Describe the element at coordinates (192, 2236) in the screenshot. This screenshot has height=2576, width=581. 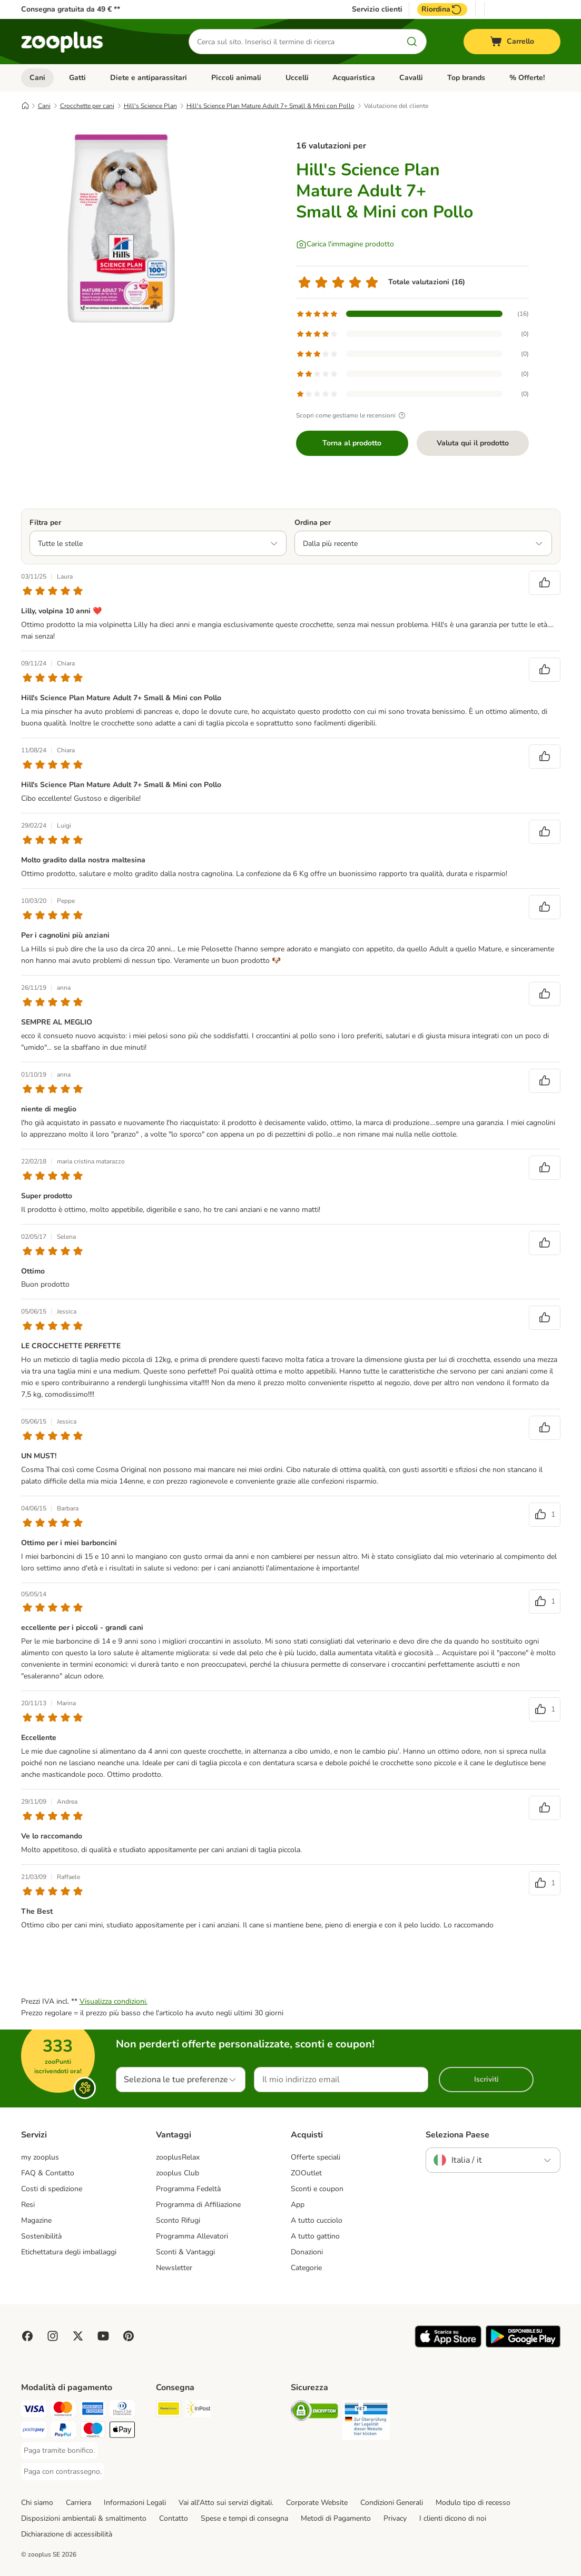
I see `Programma Allevatori` at that location.